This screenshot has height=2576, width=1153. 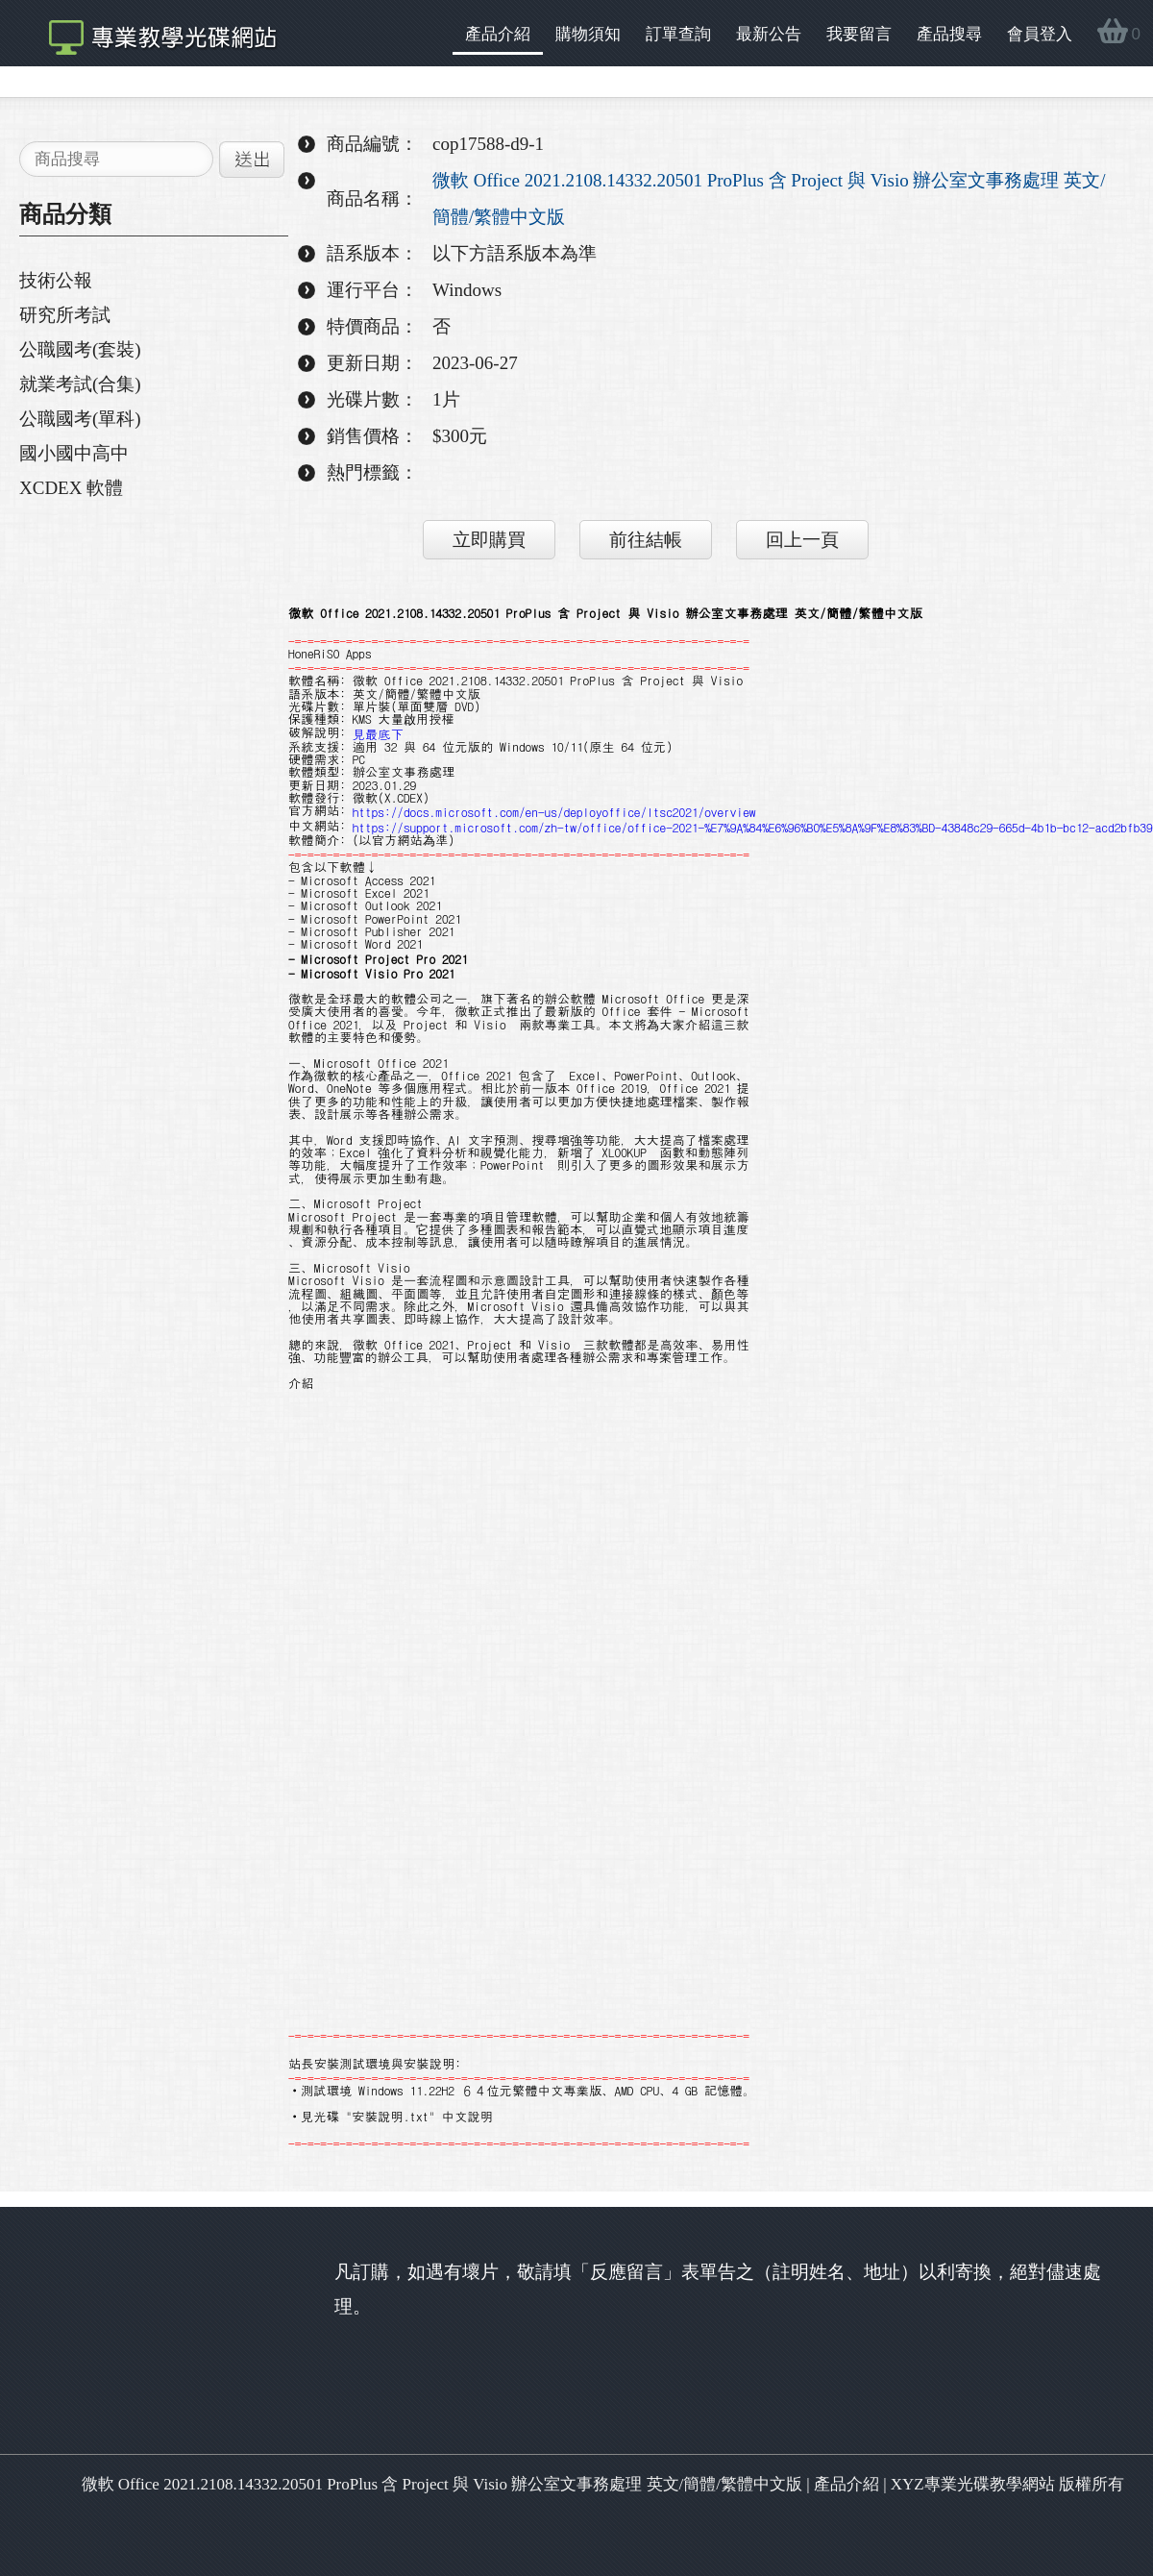 I want to click on 最新公告, so click(x=768, y=34).